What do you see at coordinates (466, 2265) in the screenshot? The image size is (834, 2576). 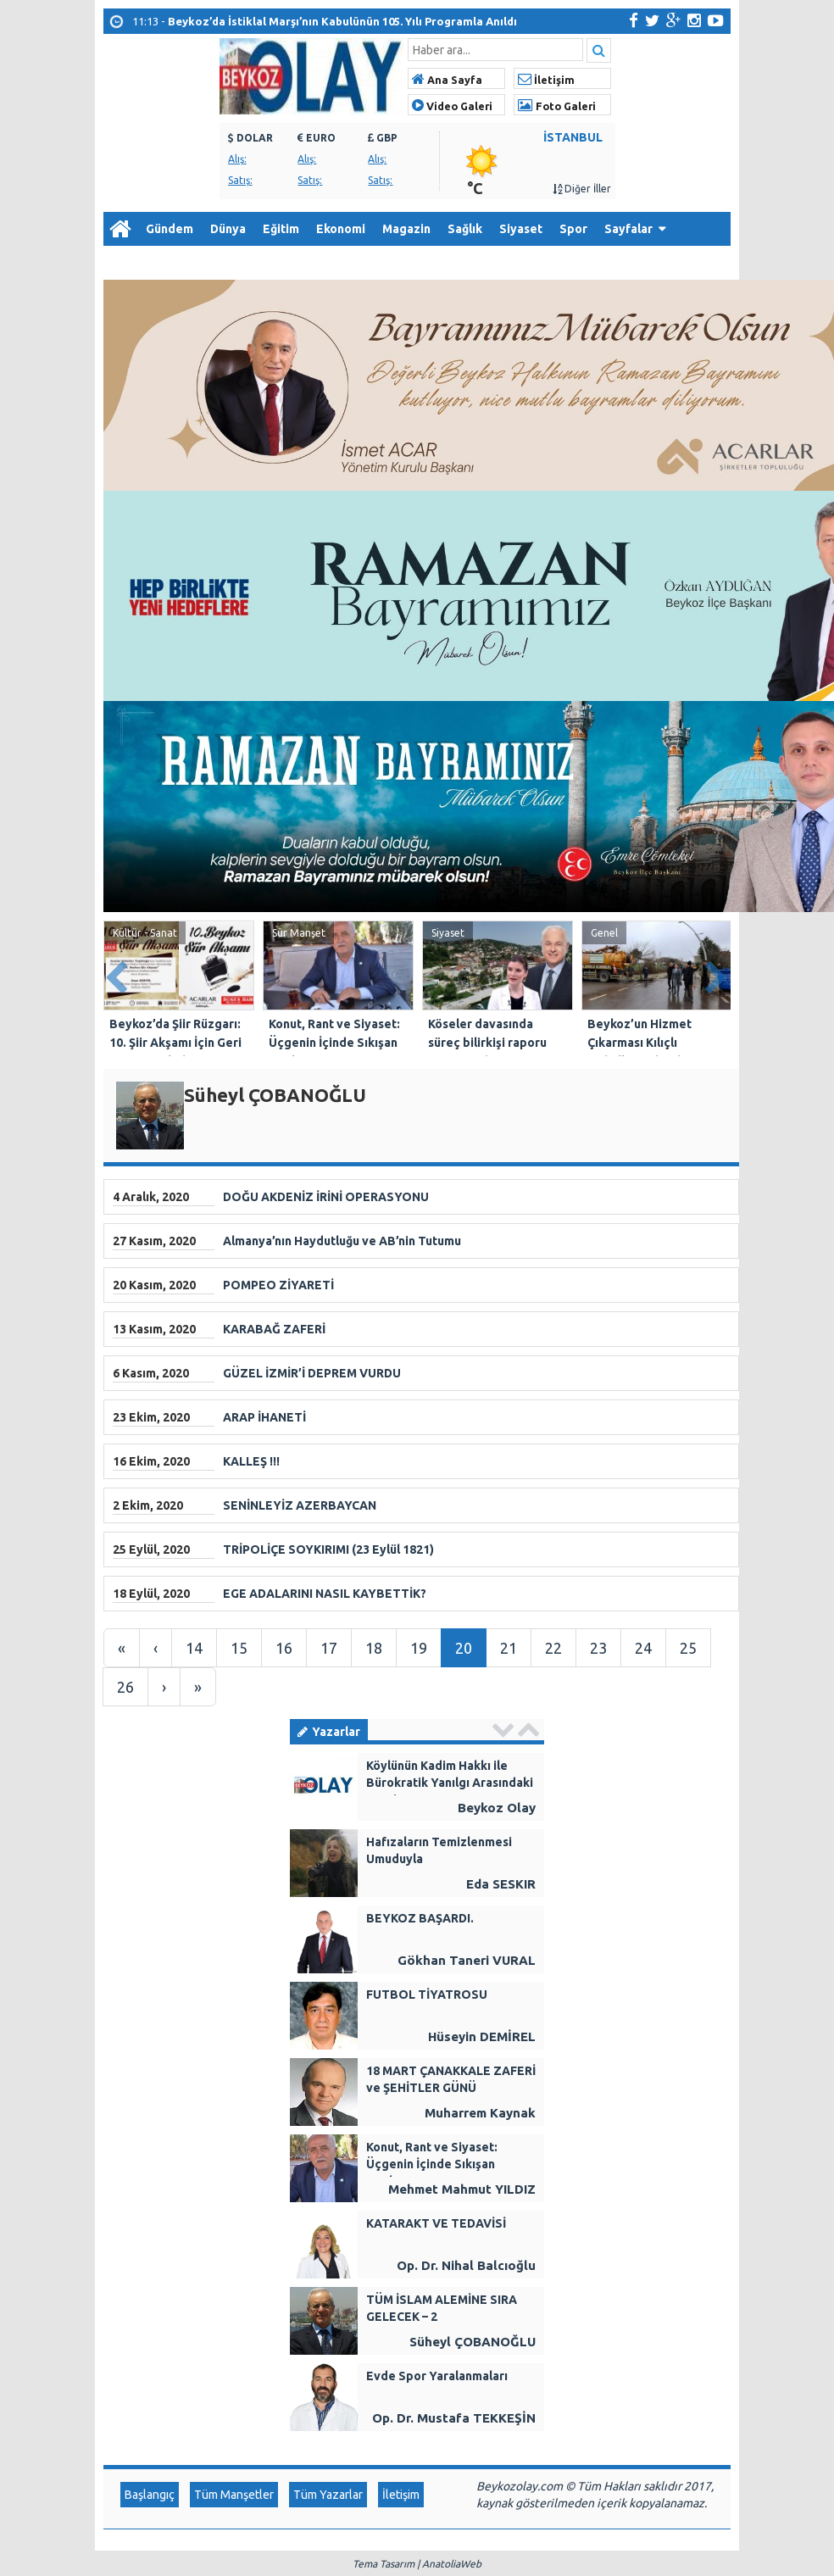 I see `Op. Dr. Nihal Balcıoğlu` at bounding box center [466, 2265].